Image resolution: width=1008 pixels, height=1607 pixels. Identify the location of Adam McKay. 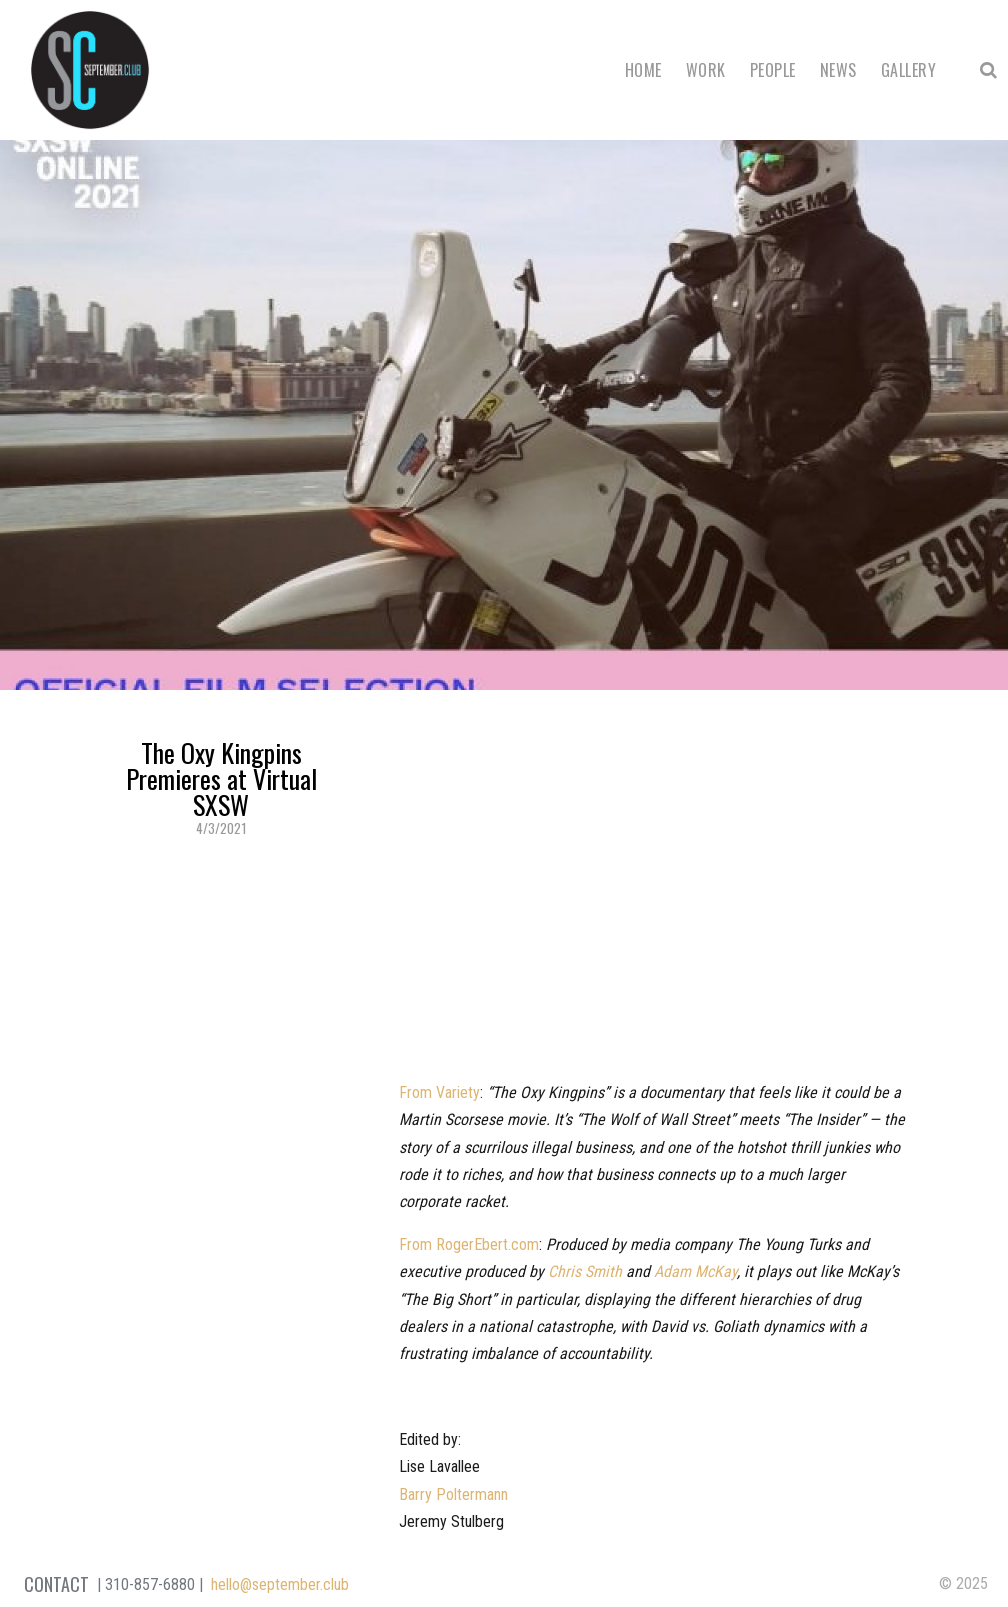
(695, 1271).